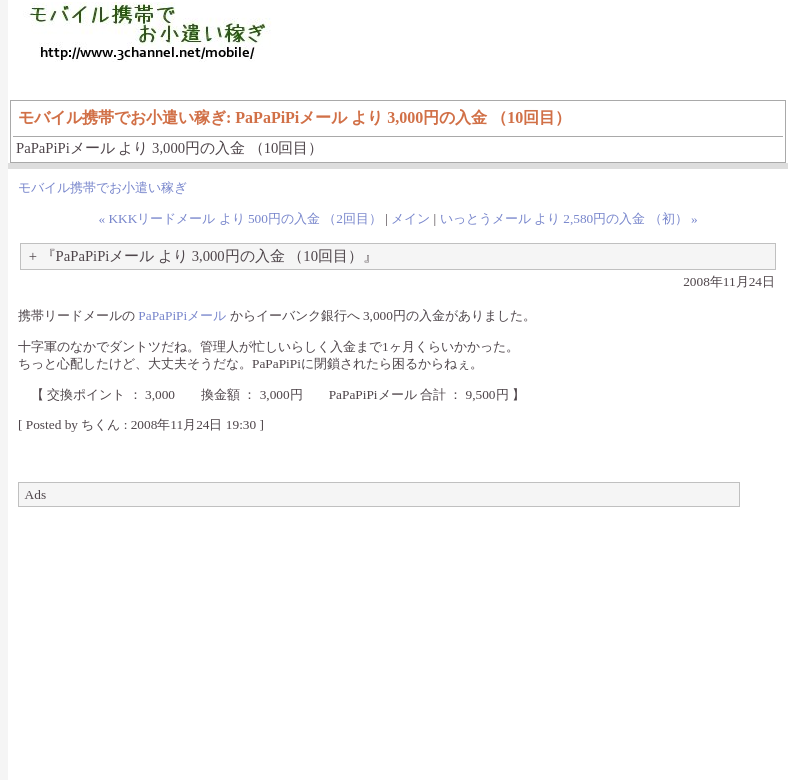 The height and width of the screenshot is (780, 788). I want to click on « KKKリードメール より 500円の入金 （2回目）, so click(240, 218).